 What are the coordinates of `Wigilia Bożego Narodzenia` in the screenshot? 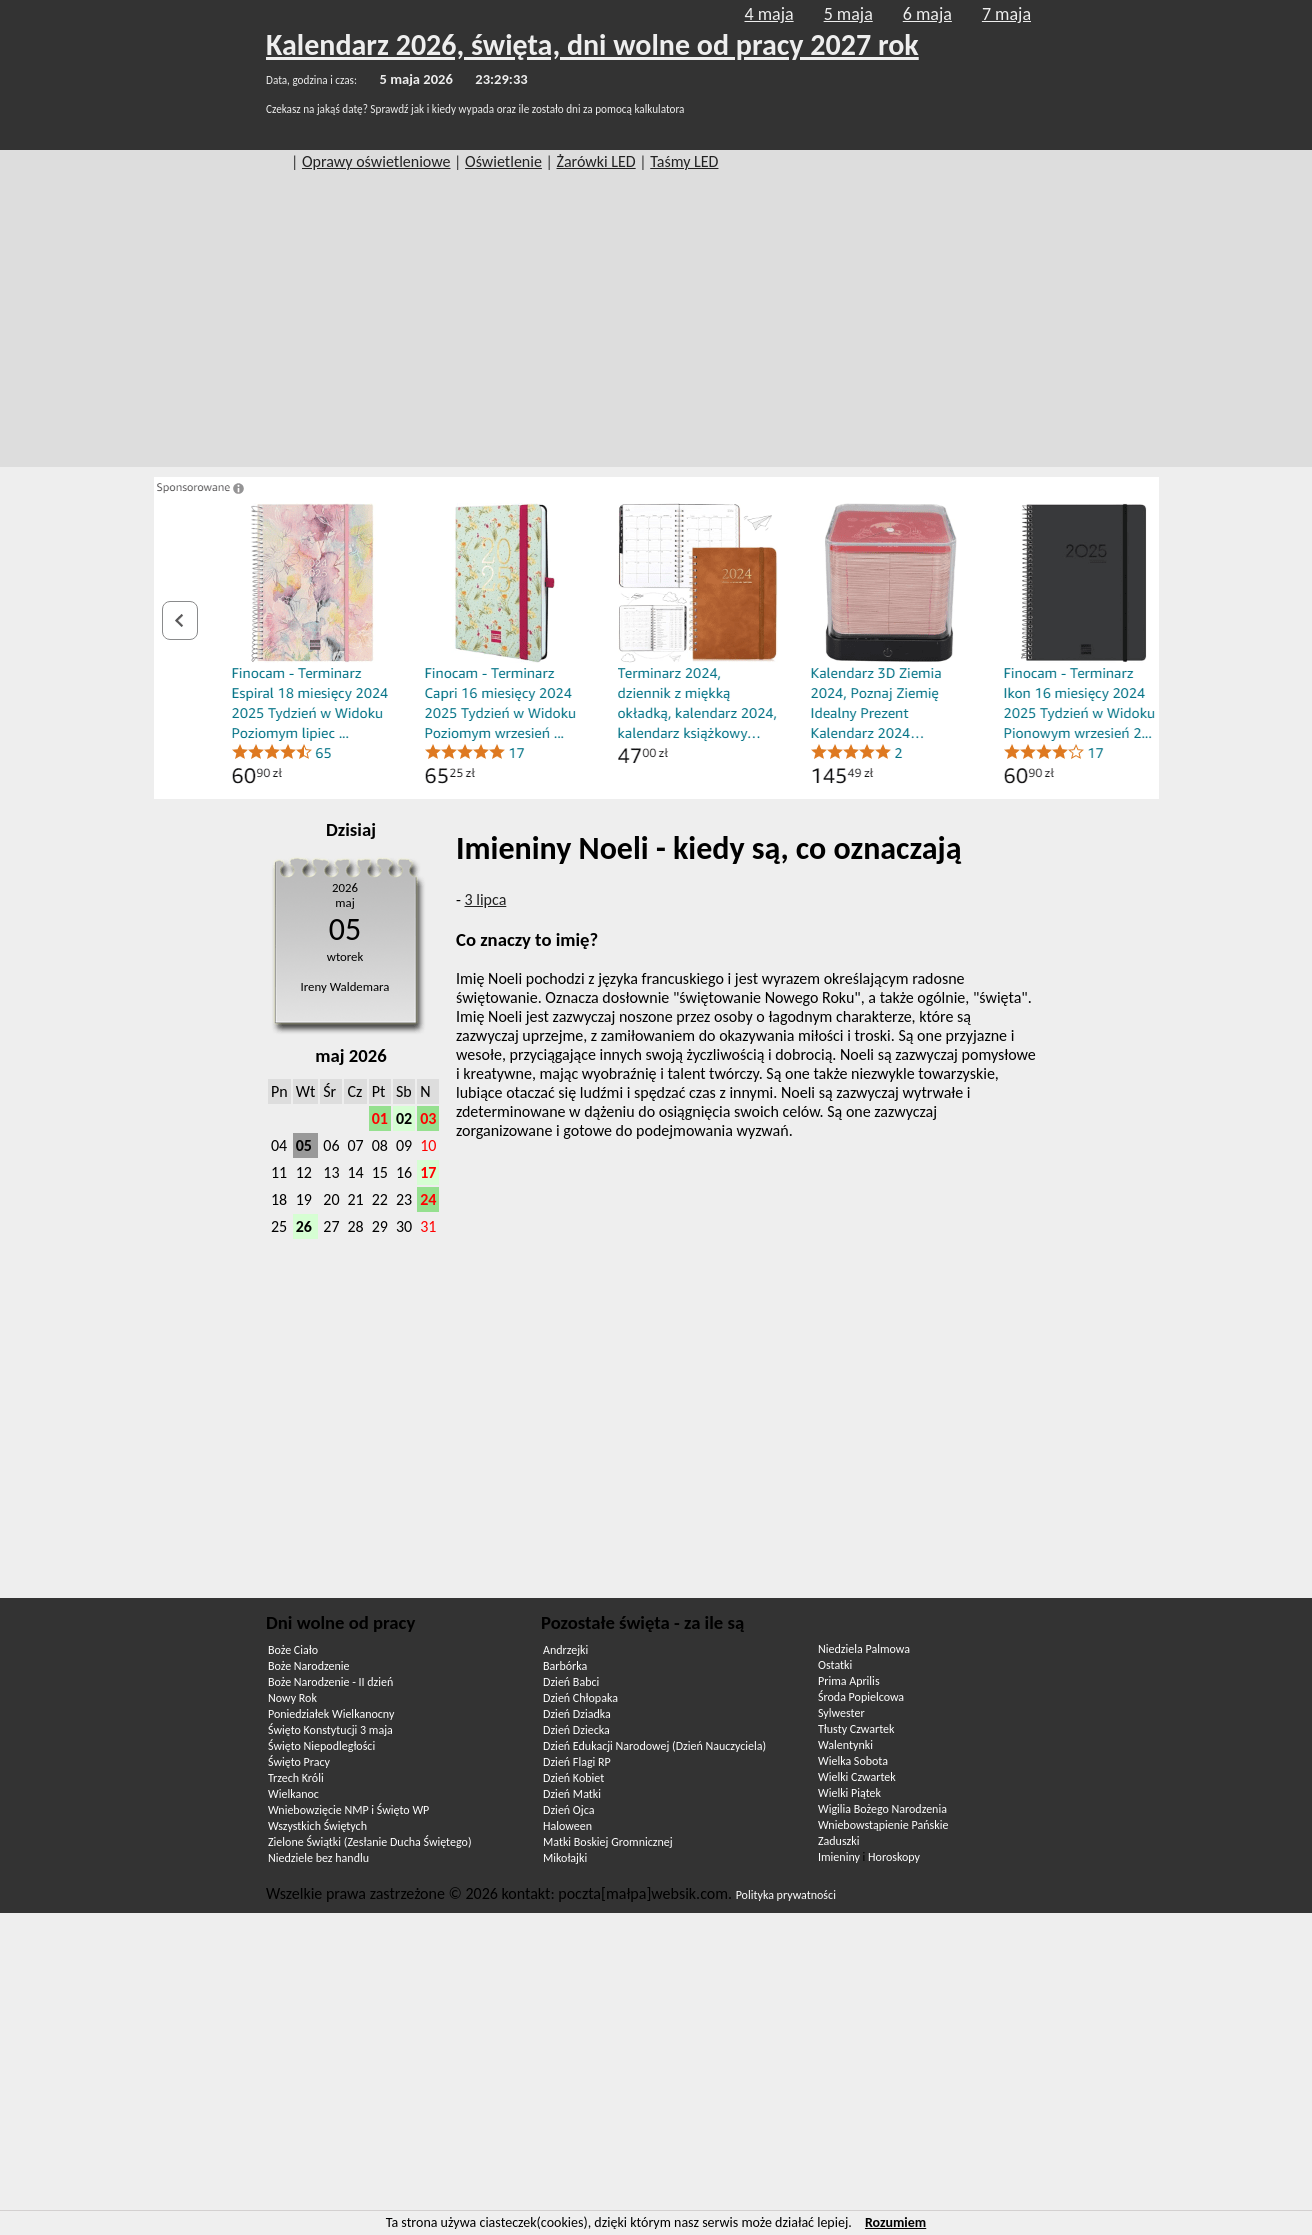 It's located at (882, 1809).